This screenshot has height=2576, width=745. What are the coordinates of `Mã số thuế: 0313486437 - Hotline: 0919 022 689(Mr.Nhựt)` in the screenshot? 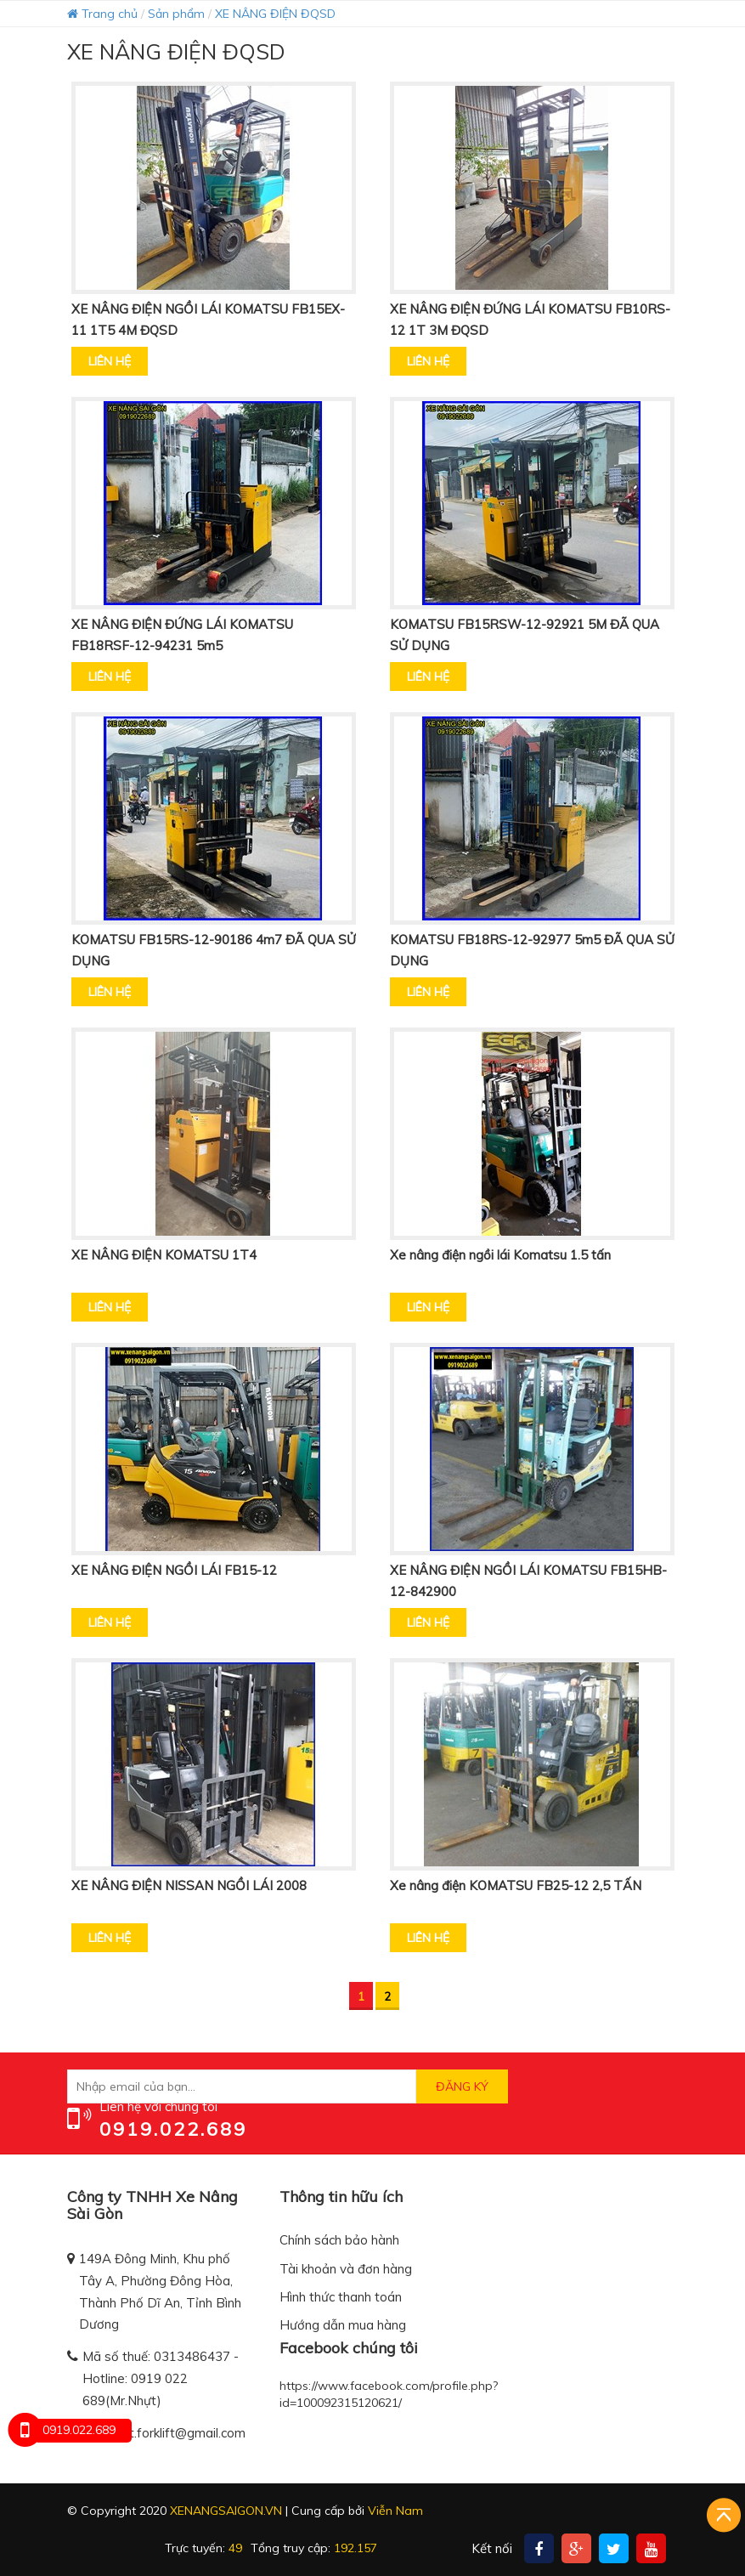 It's located at (160, 2378).